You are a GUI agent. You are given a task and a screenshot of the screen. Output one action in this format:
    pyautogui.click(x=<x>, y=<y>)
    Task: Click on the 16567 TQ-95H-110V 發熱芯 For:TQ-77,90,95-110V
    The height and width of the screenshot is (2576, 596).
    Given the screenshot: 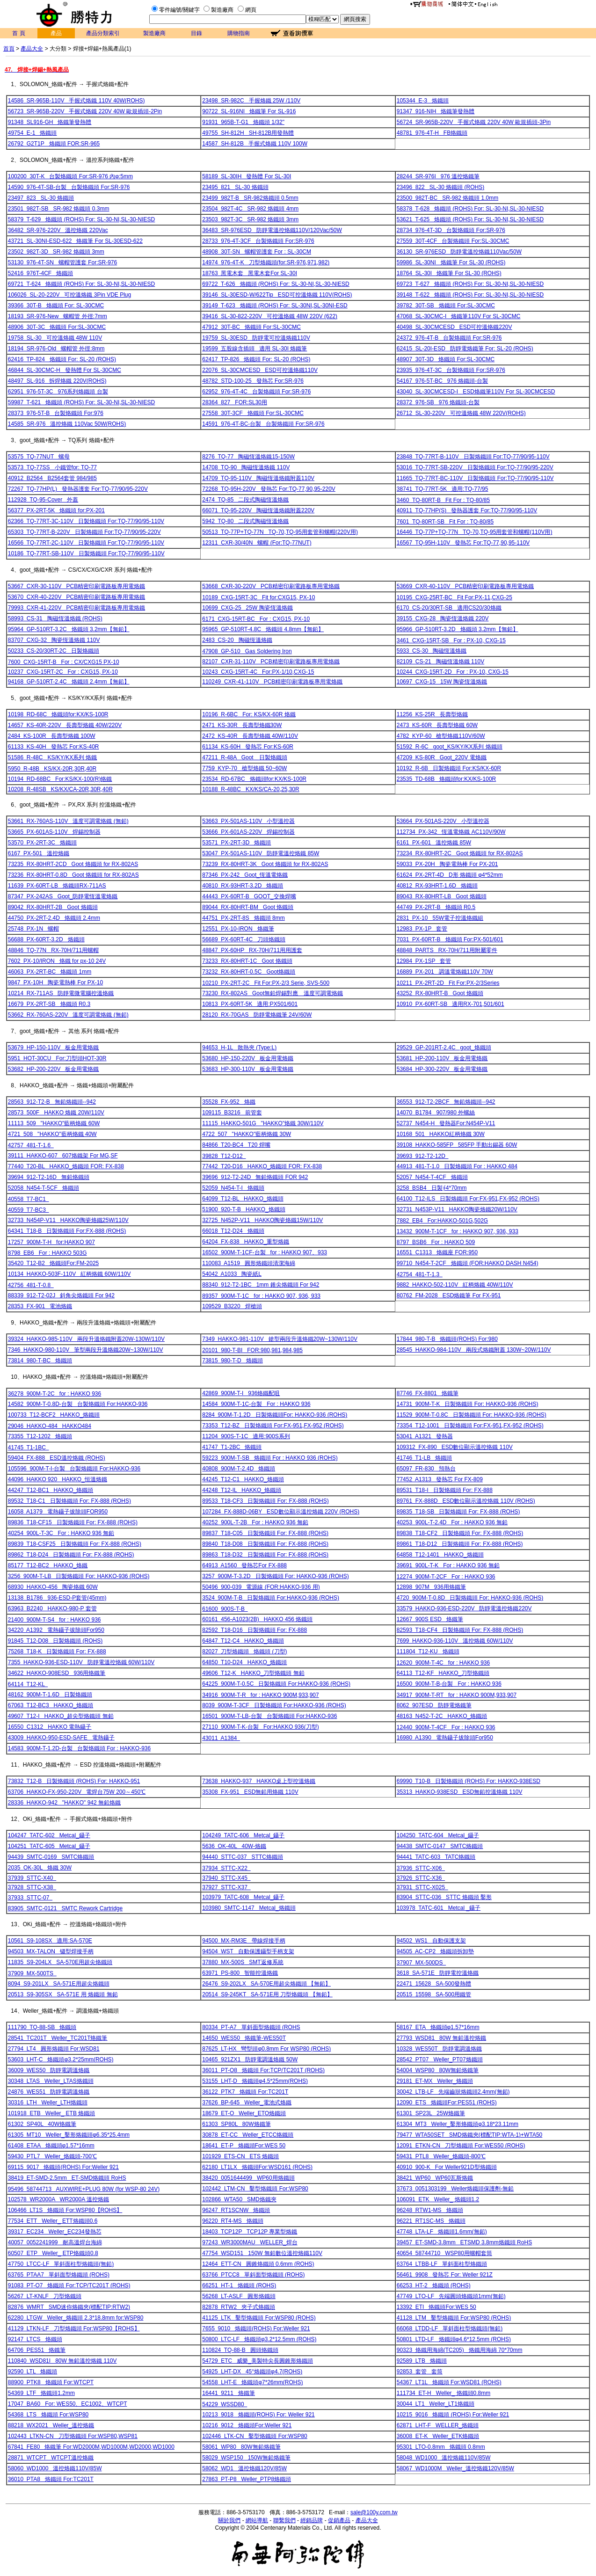 What is the action you would take?
    pyautogui.click(x=463, y=542)
    